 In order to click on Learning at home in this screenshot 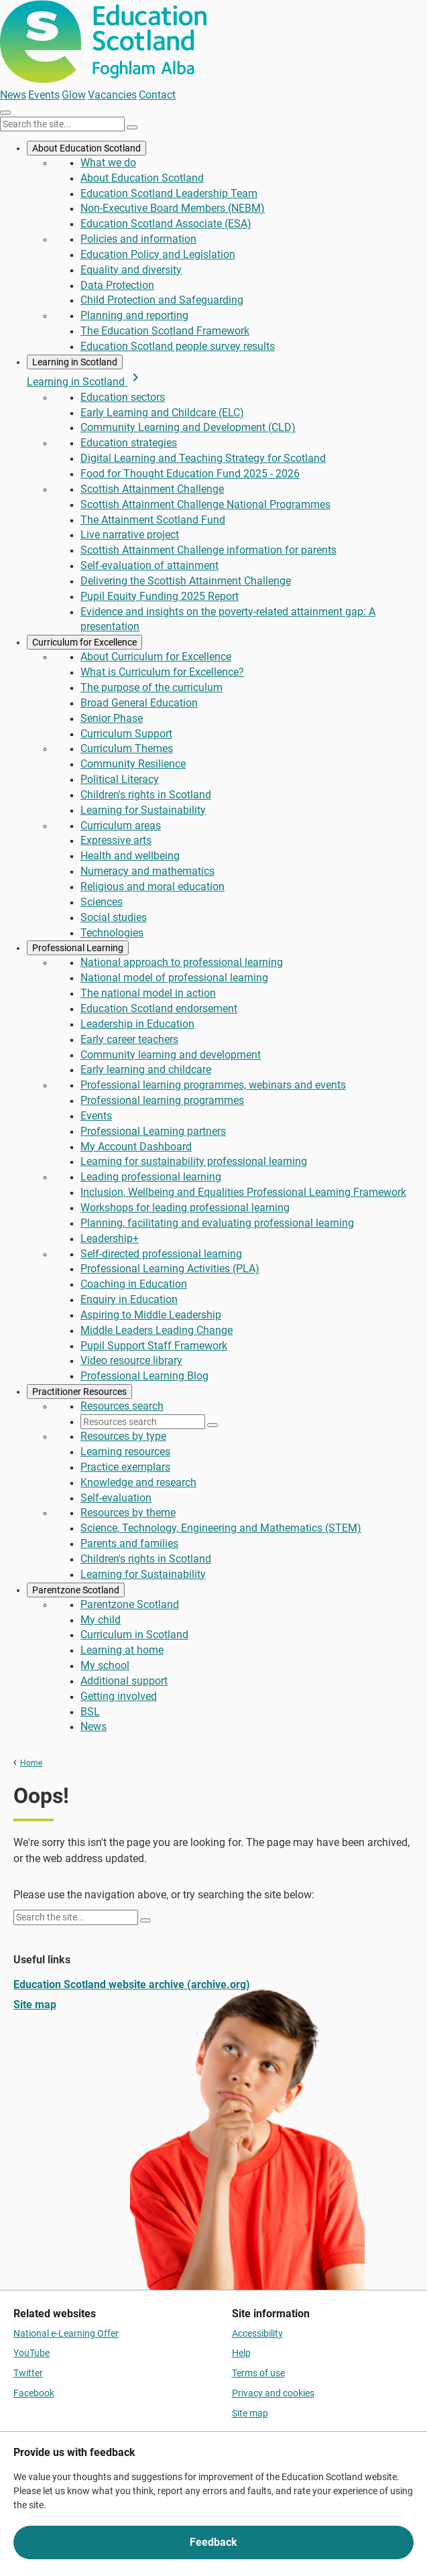, I will do `click(122, 1650)`.